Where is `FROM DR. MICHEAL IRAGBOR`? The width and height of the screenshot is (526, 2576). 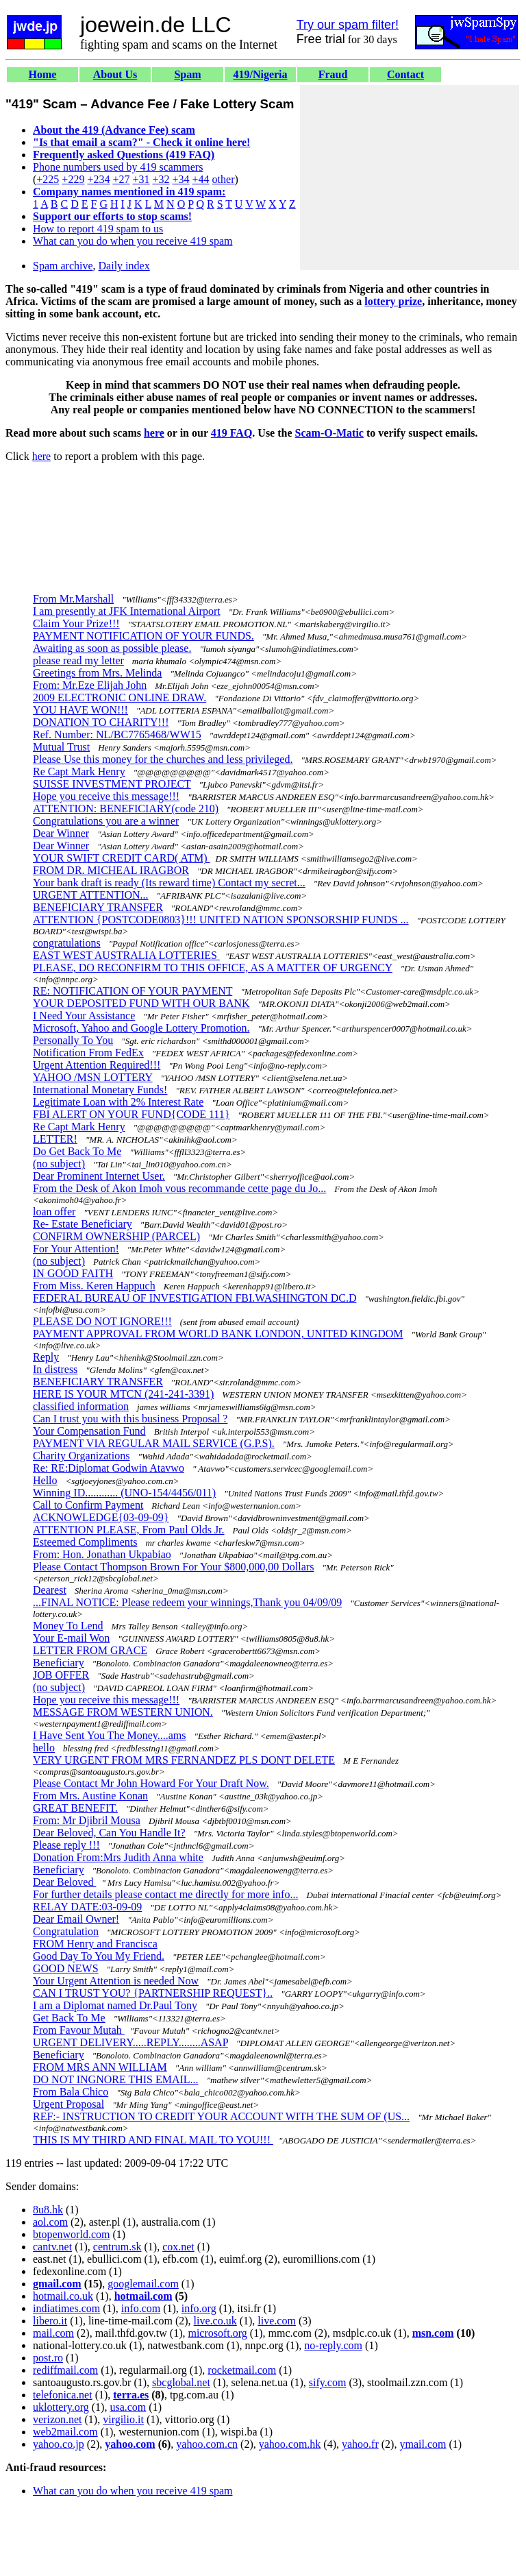
FROM DR. MICHEAL IRAGBOR is located at coordinates (111, 870).